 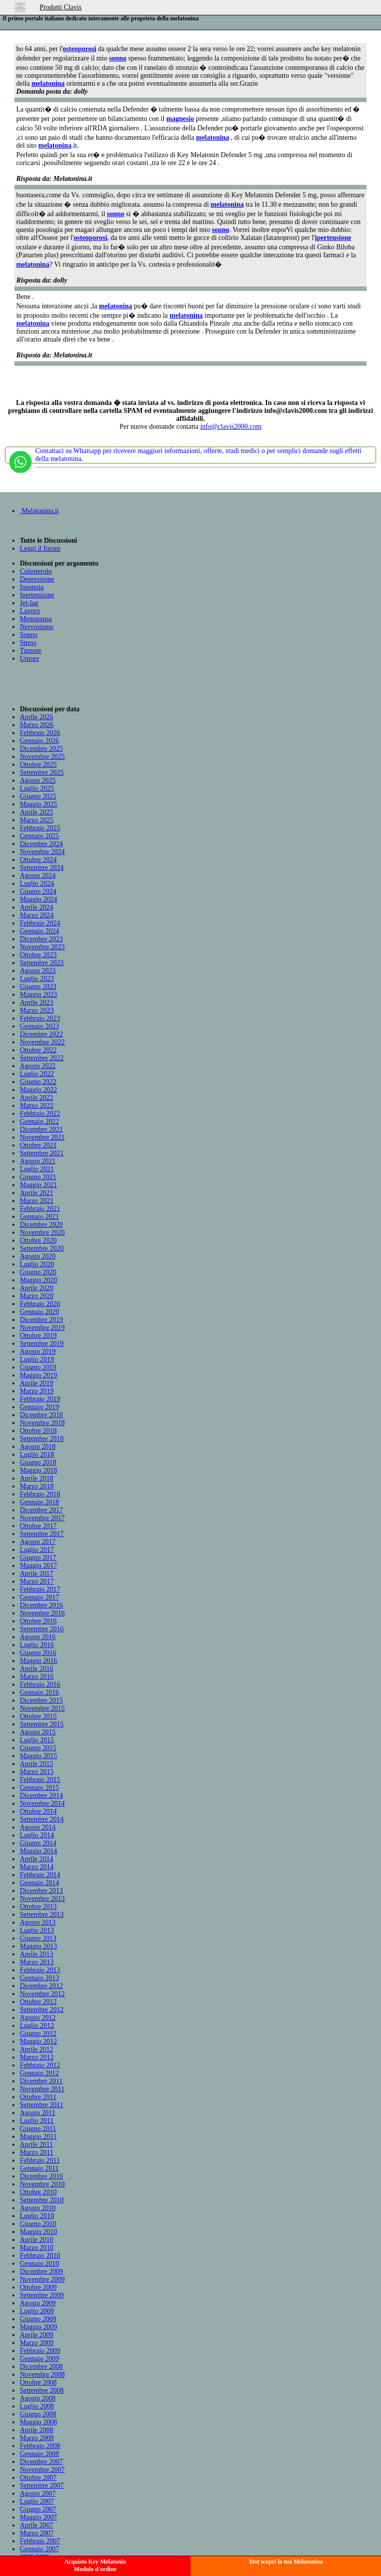 I want to click on Marzo 2007, so click(x=37, y=2533).